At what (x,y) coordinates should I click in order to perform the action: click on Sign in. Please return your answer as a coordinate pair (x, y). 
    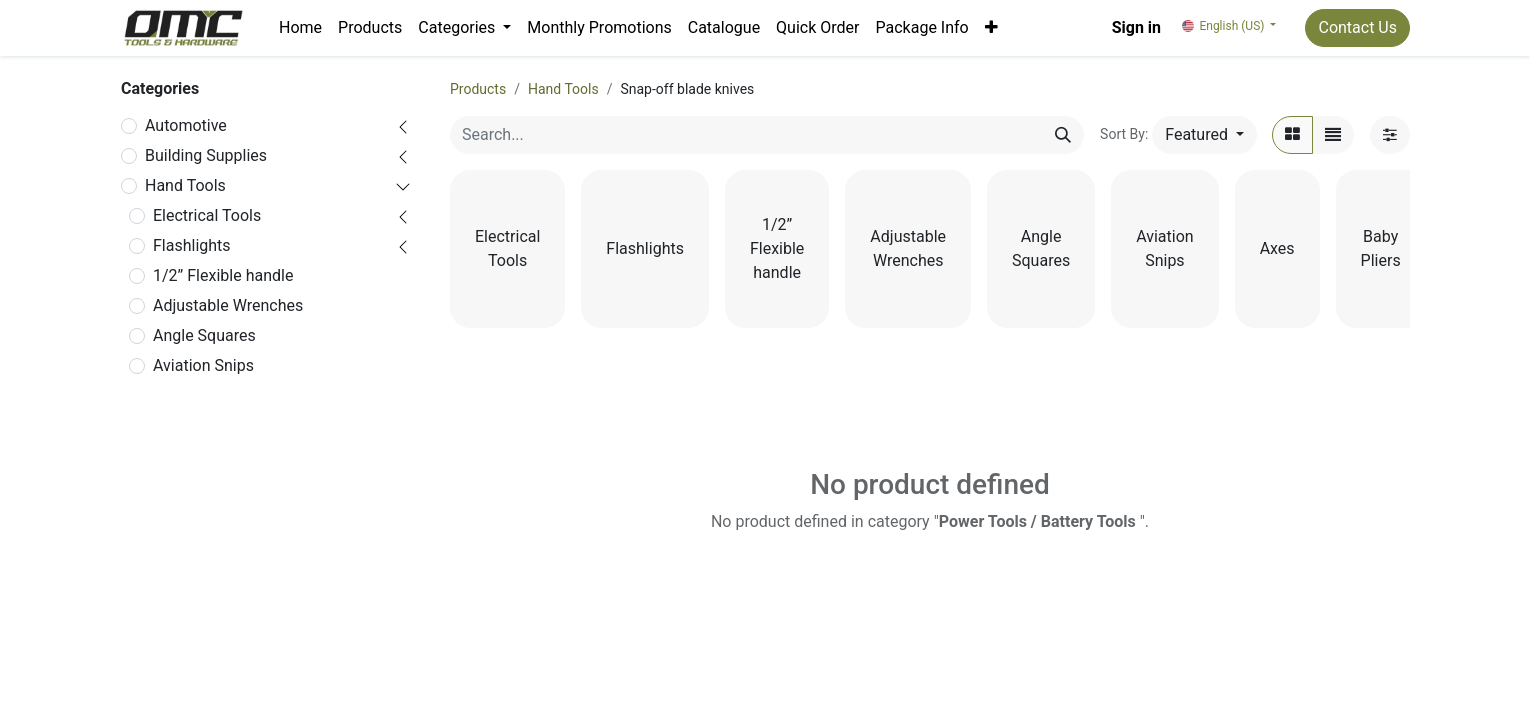
    Looking at the image, I should click on (1136, 27).